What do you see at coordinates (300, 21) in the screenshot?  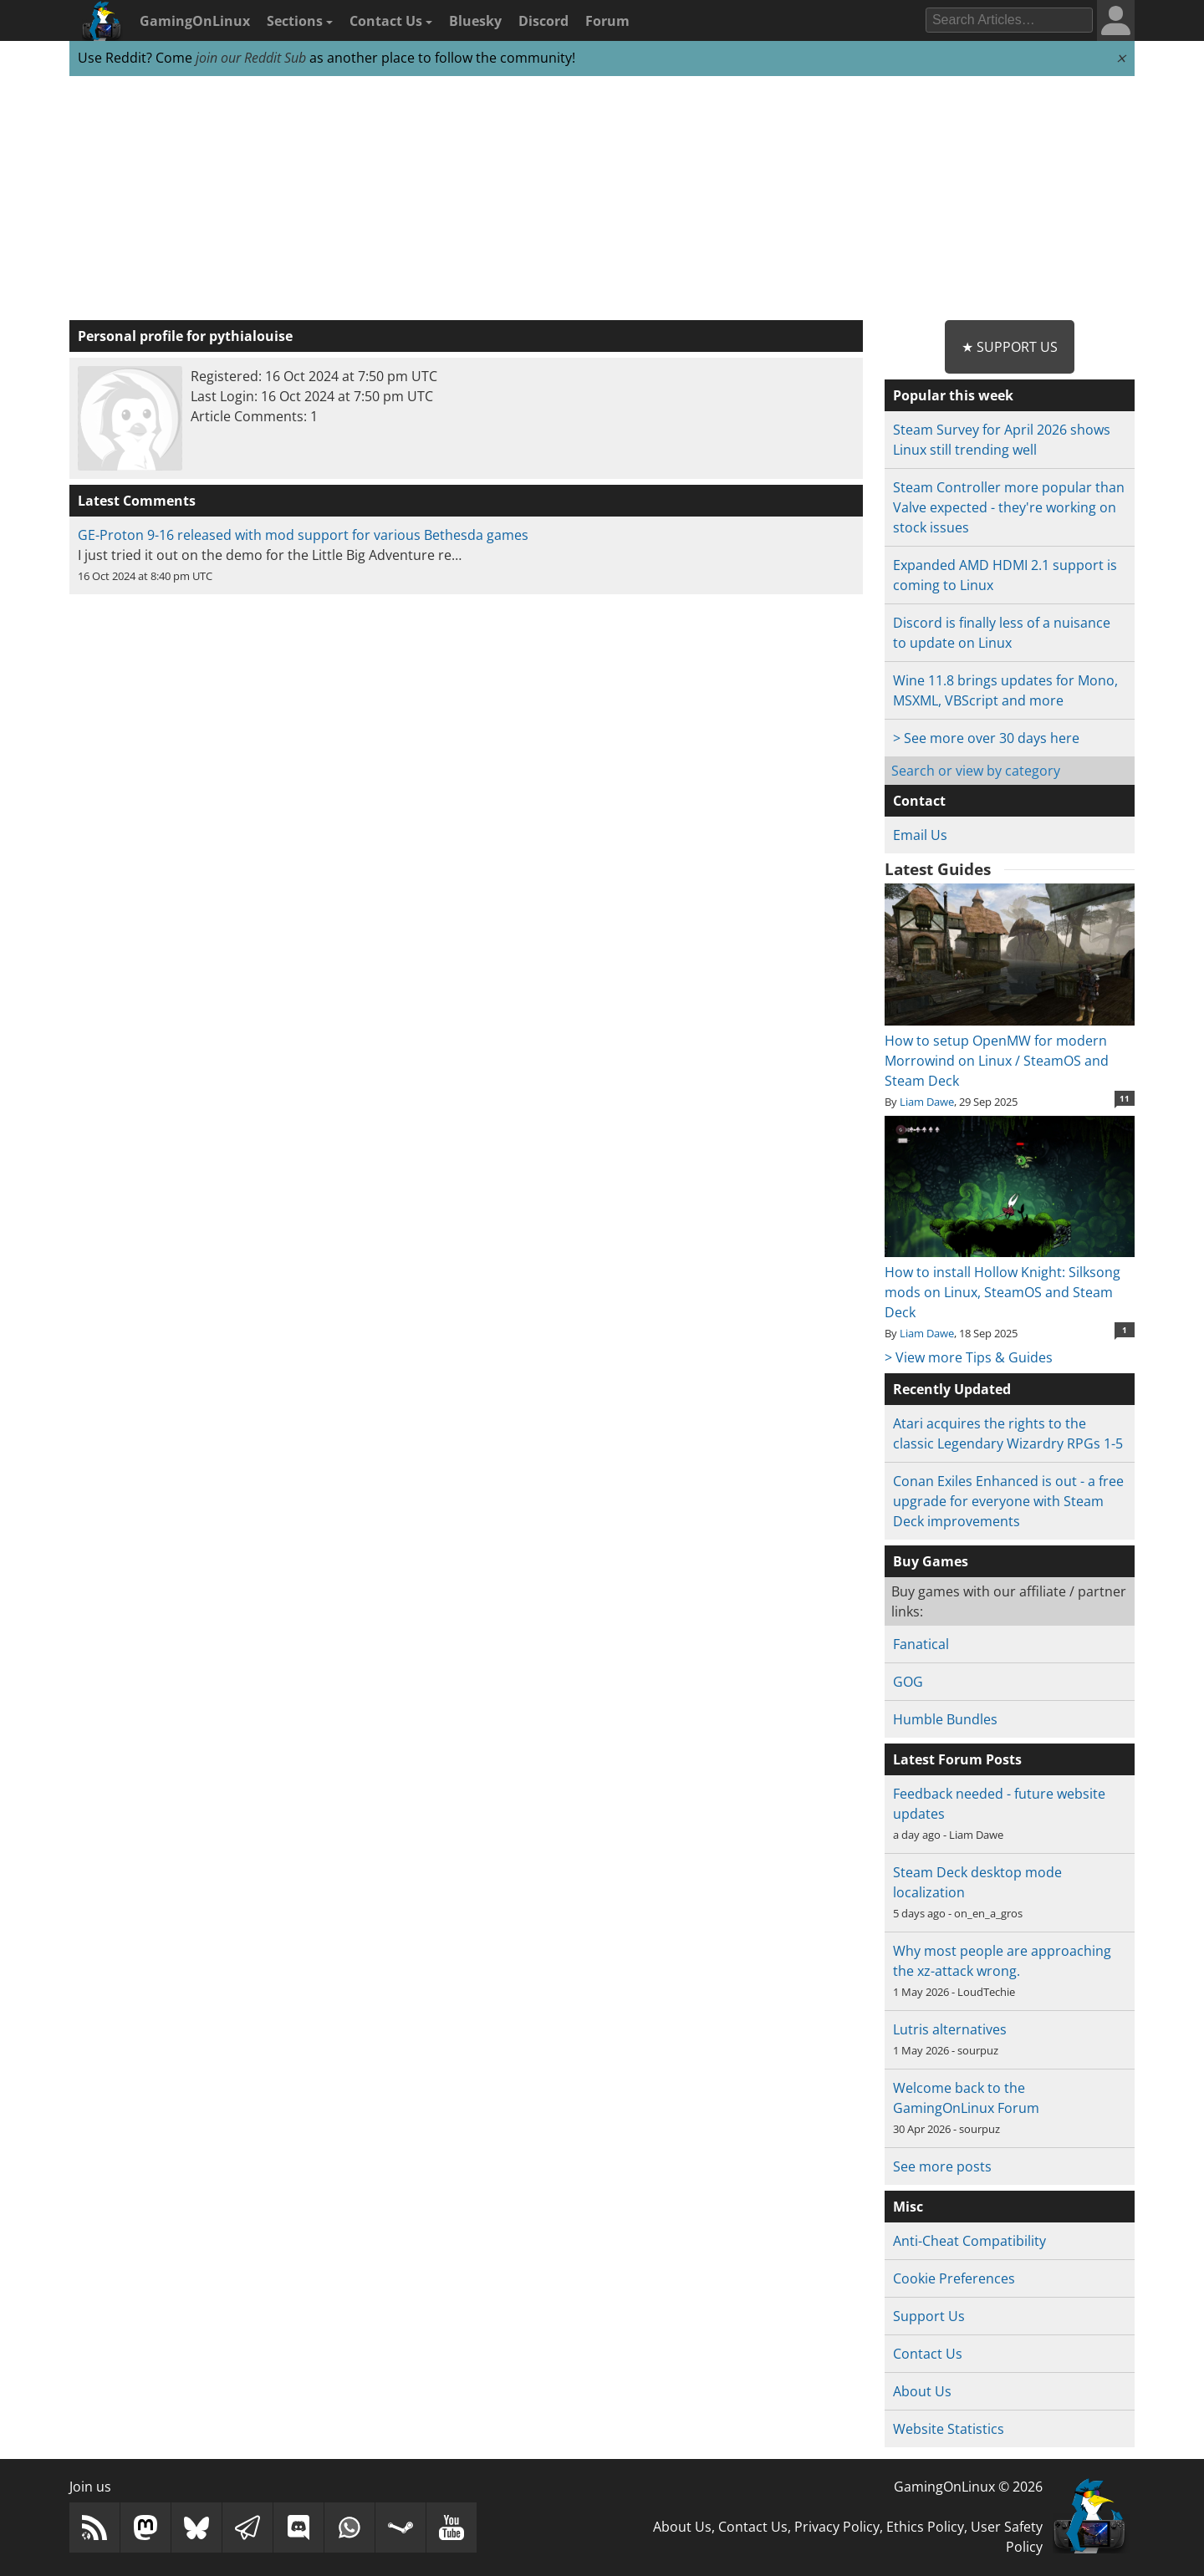 I see `Sections` at bounding box center [300, 21].